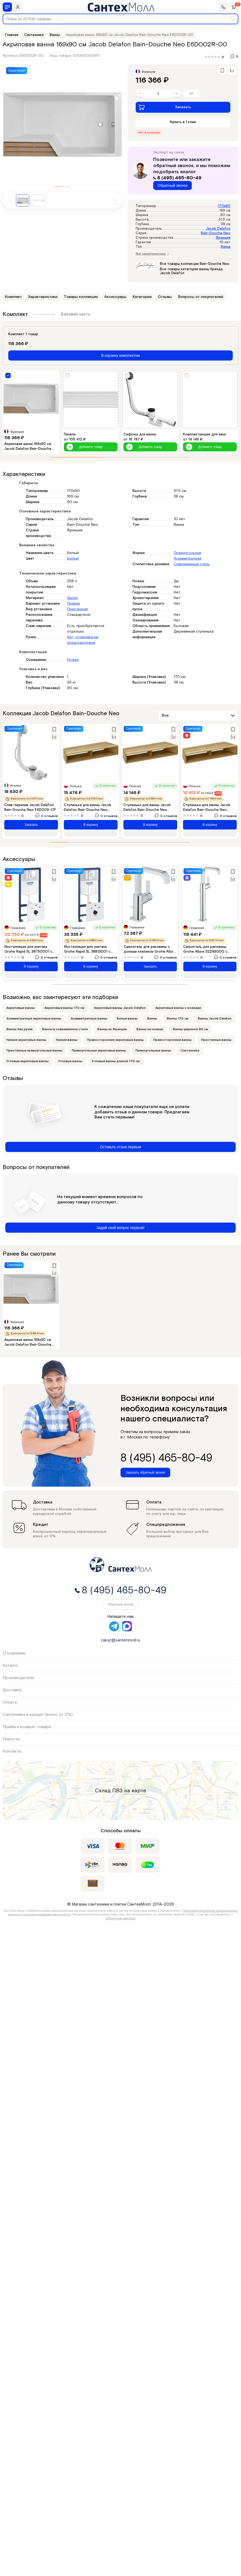  Describe the element at coordinates (183, 122) in the screenshot. I see `Купить в 1 клик` at that location.